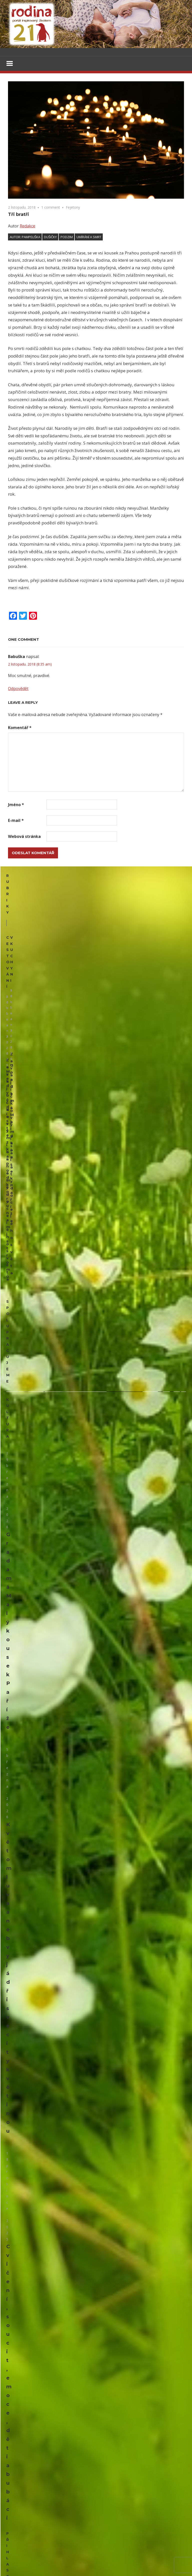 The width and height of the screenshot is (192, 2576). I want to click on dušičky, so click(50, 237).